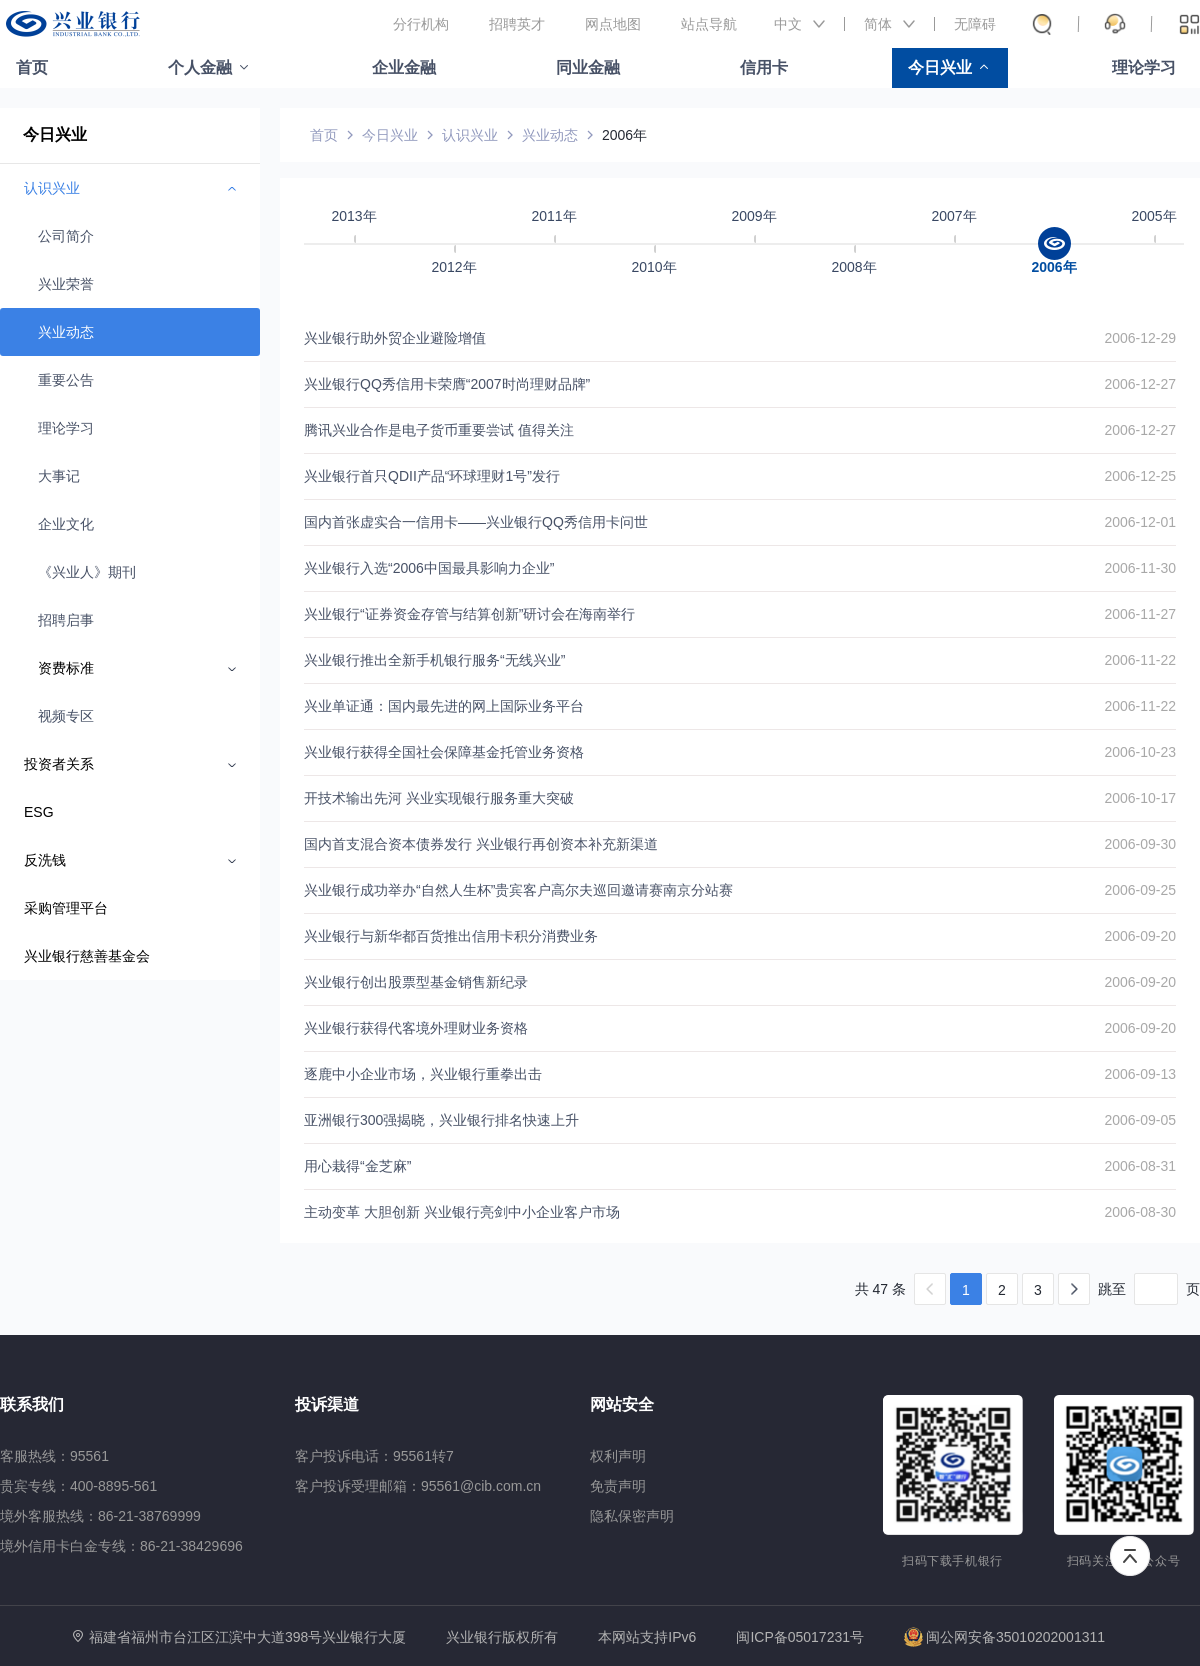  I want to click on 首页, so click(32, 67).